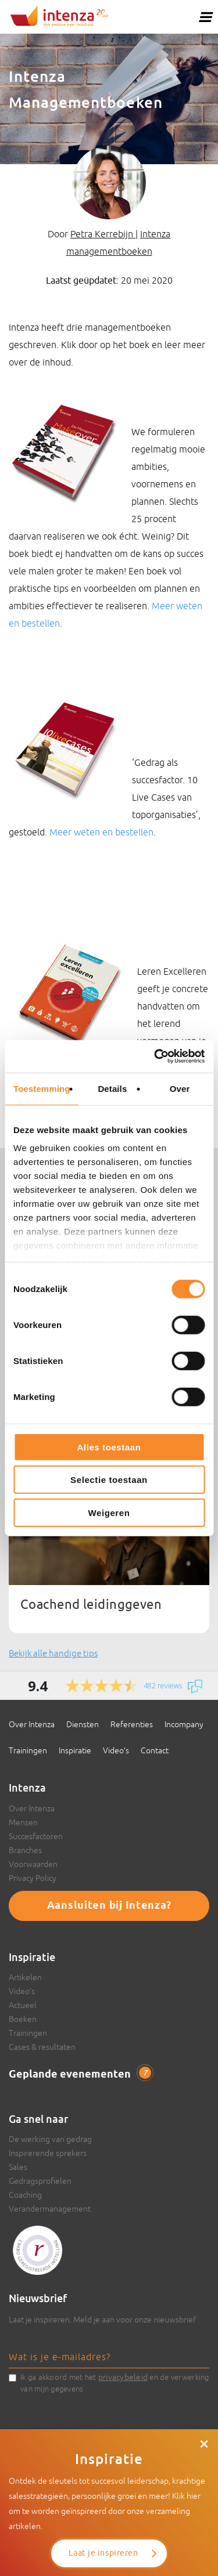 This screenshot has height=2576, width=218. Describe the element at coordinates (180, 1088) in the screenshot. I see `Over [tab]` at that location.